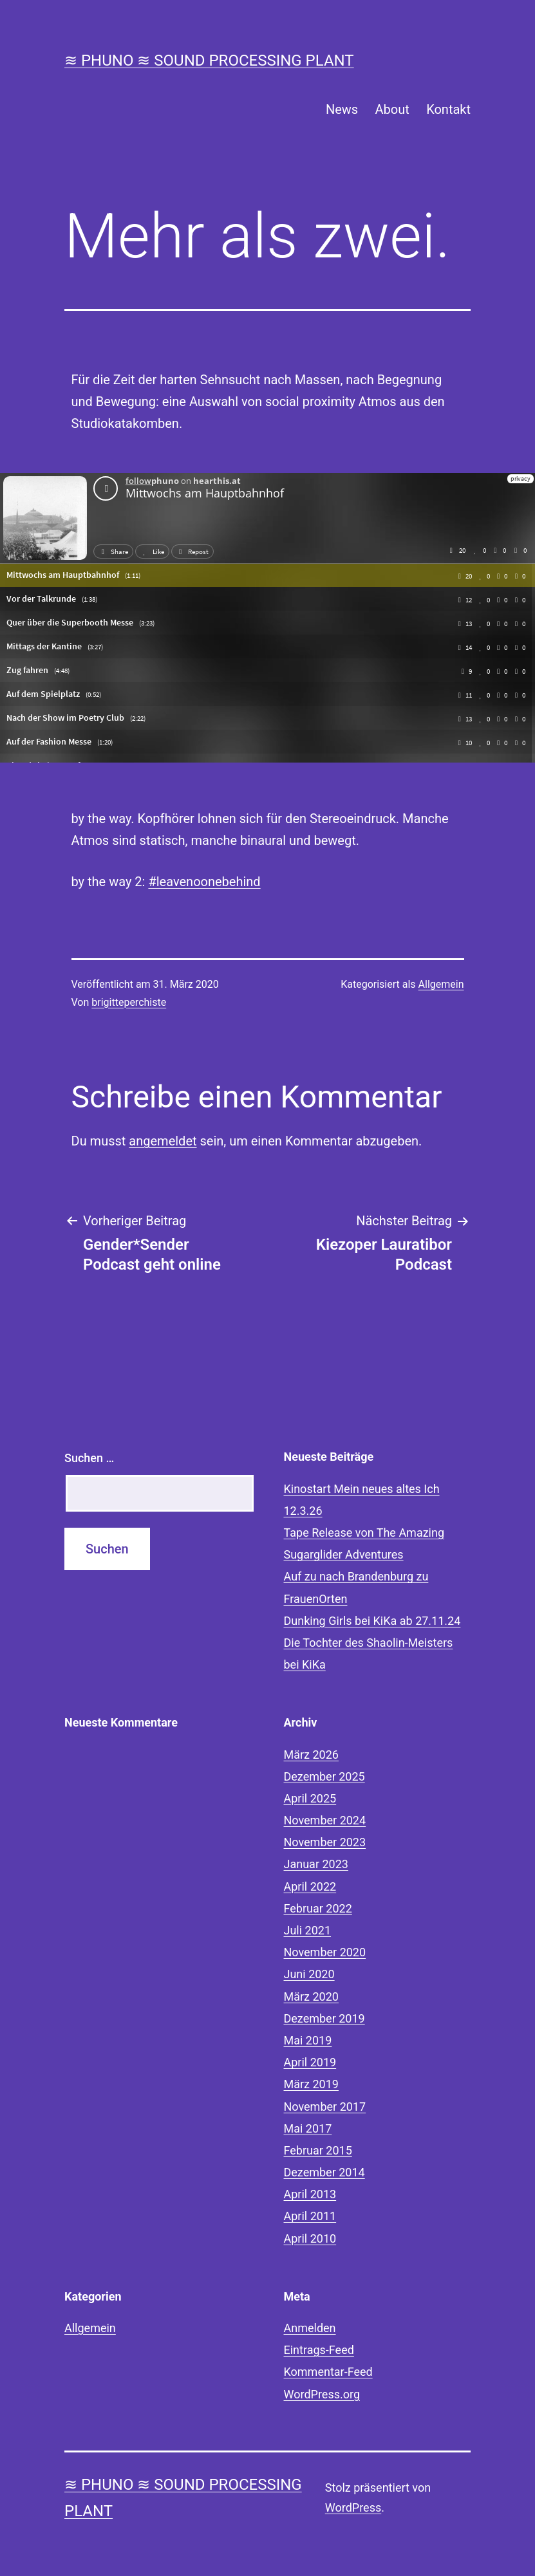 This screenshot has height=2576, width=535. I want to click on November 2020, so click(325, 1952).